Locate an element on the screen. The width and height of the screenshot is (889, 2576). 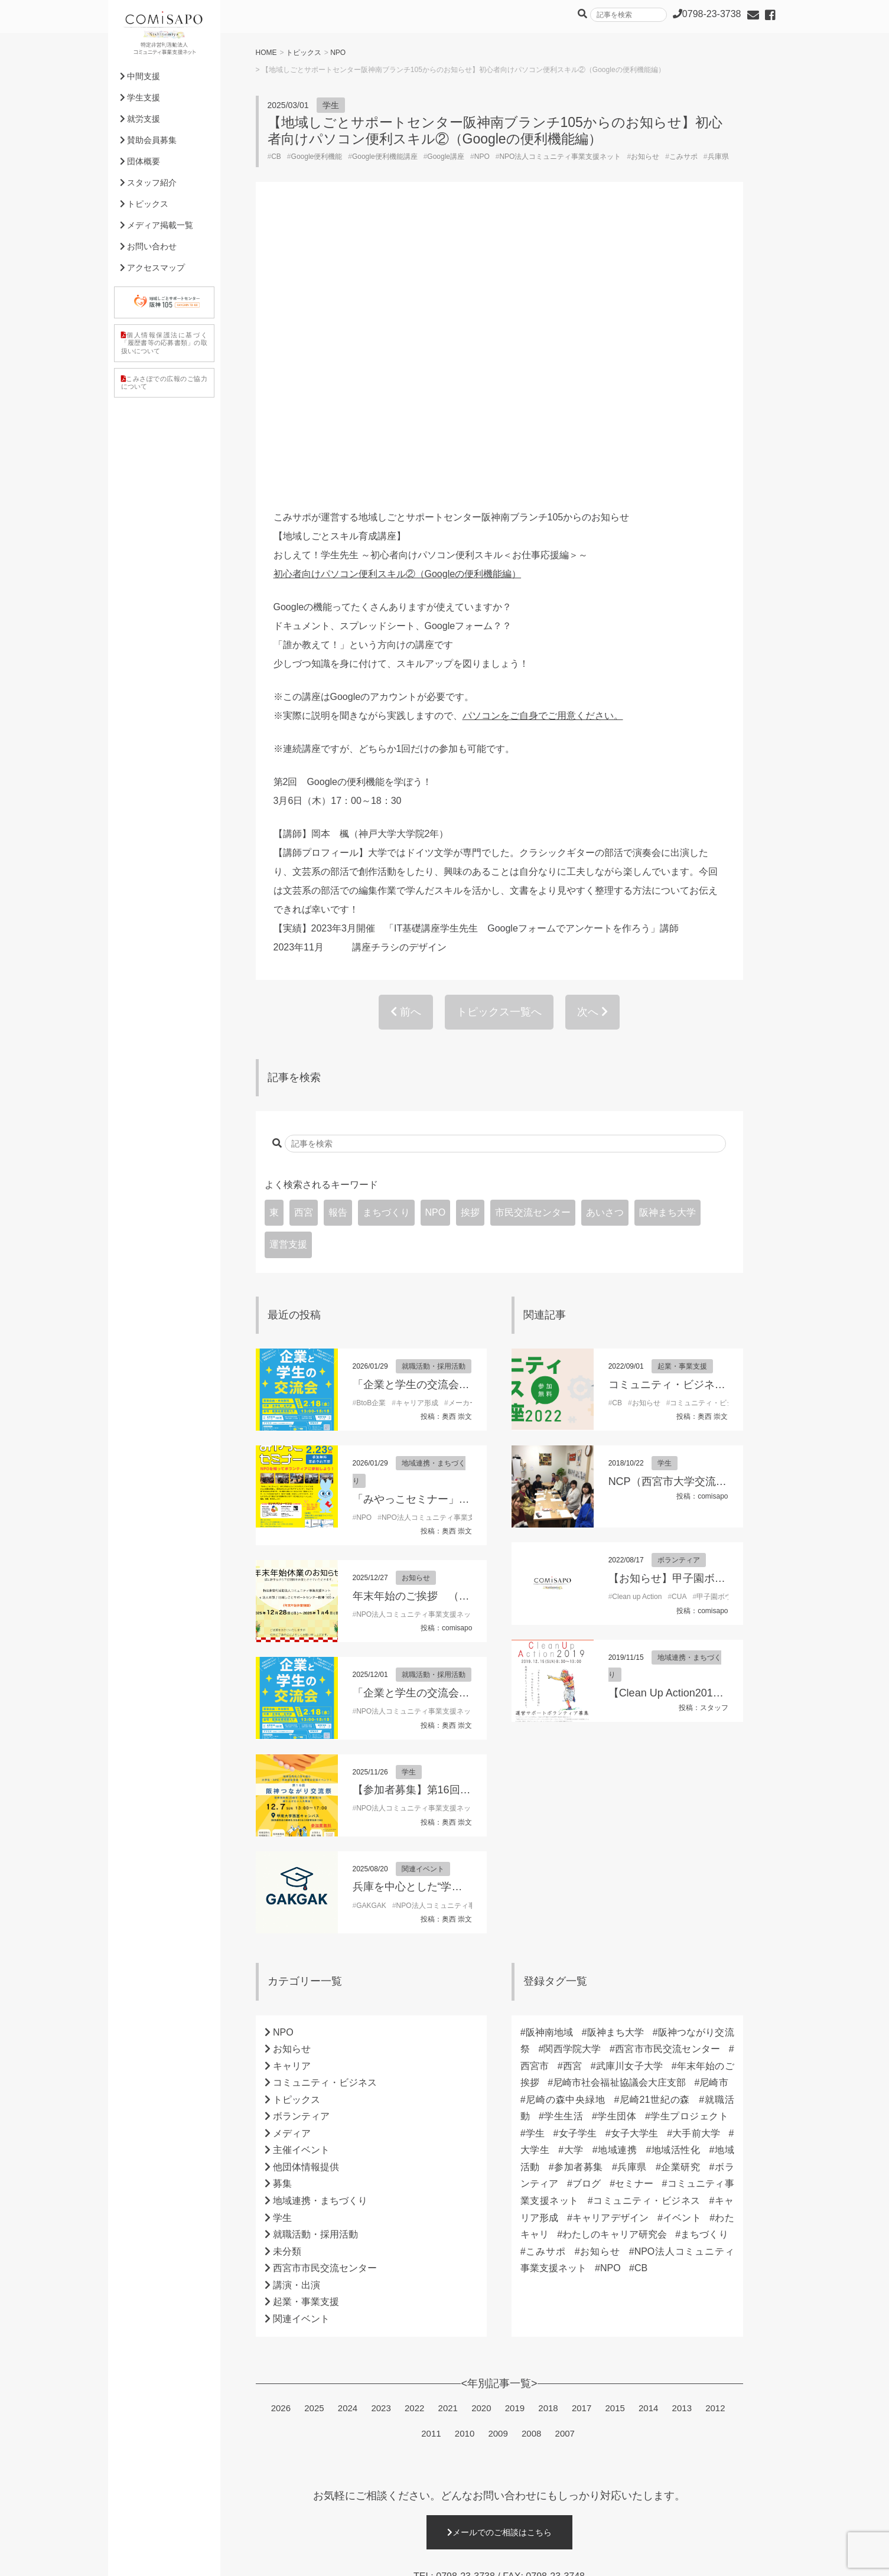
2007 is located at coordinates (565, 2149).